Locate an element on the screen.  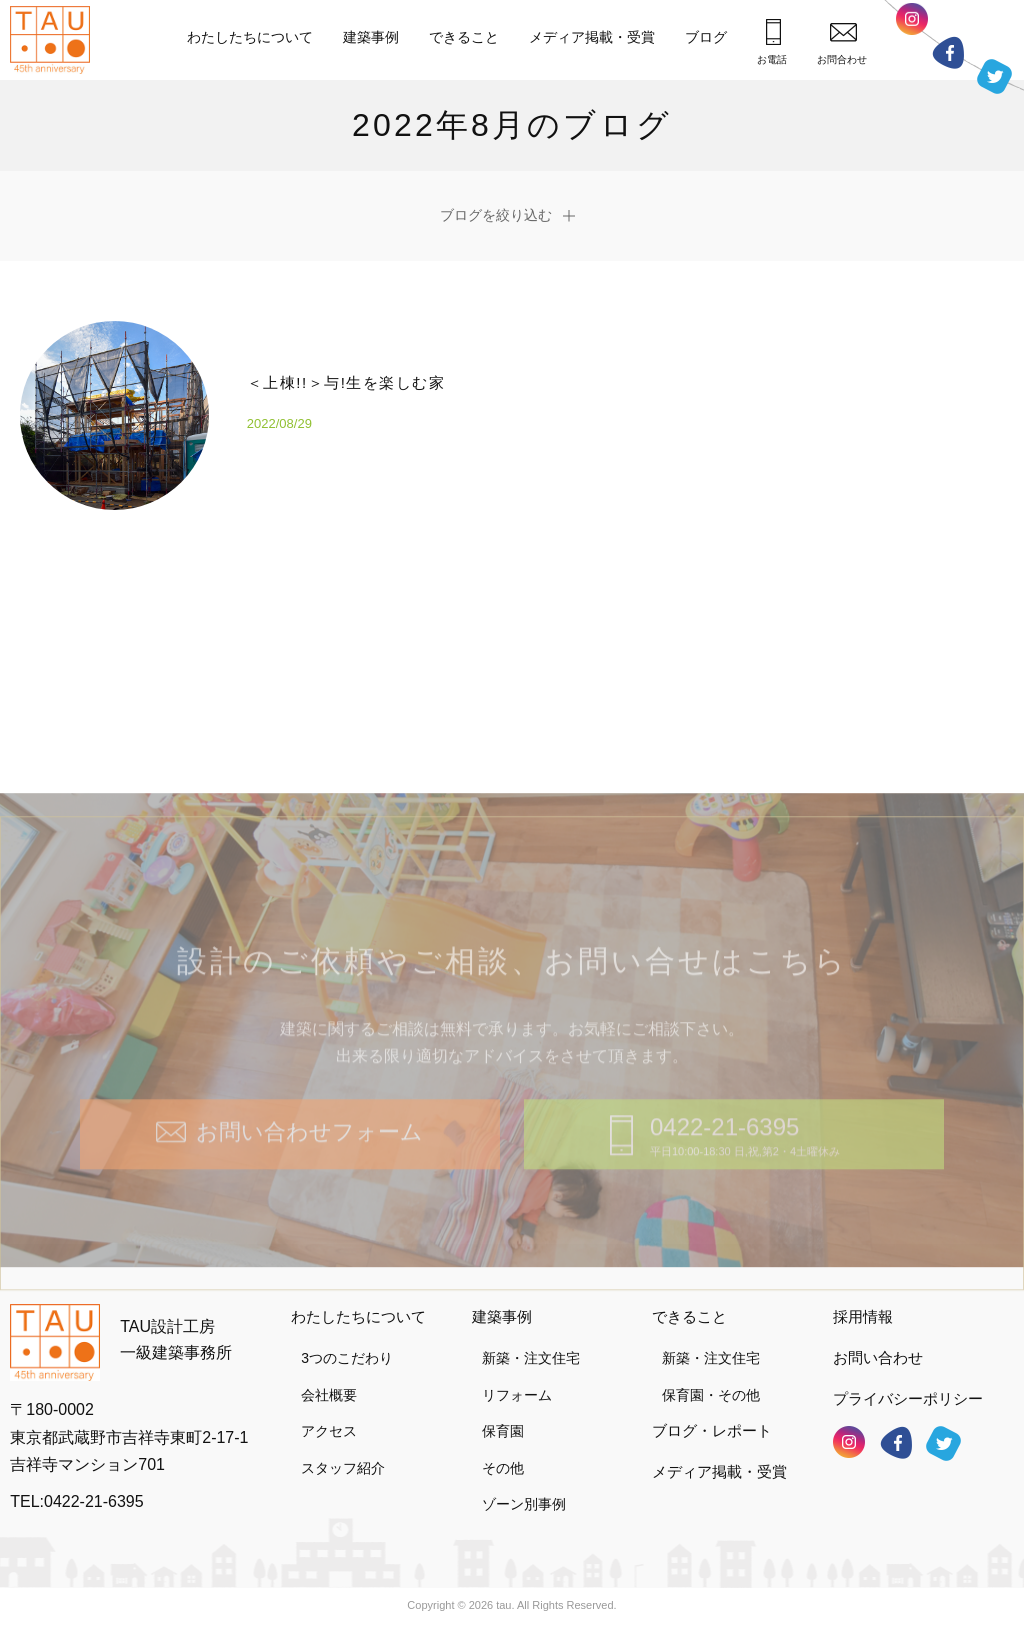
メディア掲載・受賞 is located at coordinates (592, 37).